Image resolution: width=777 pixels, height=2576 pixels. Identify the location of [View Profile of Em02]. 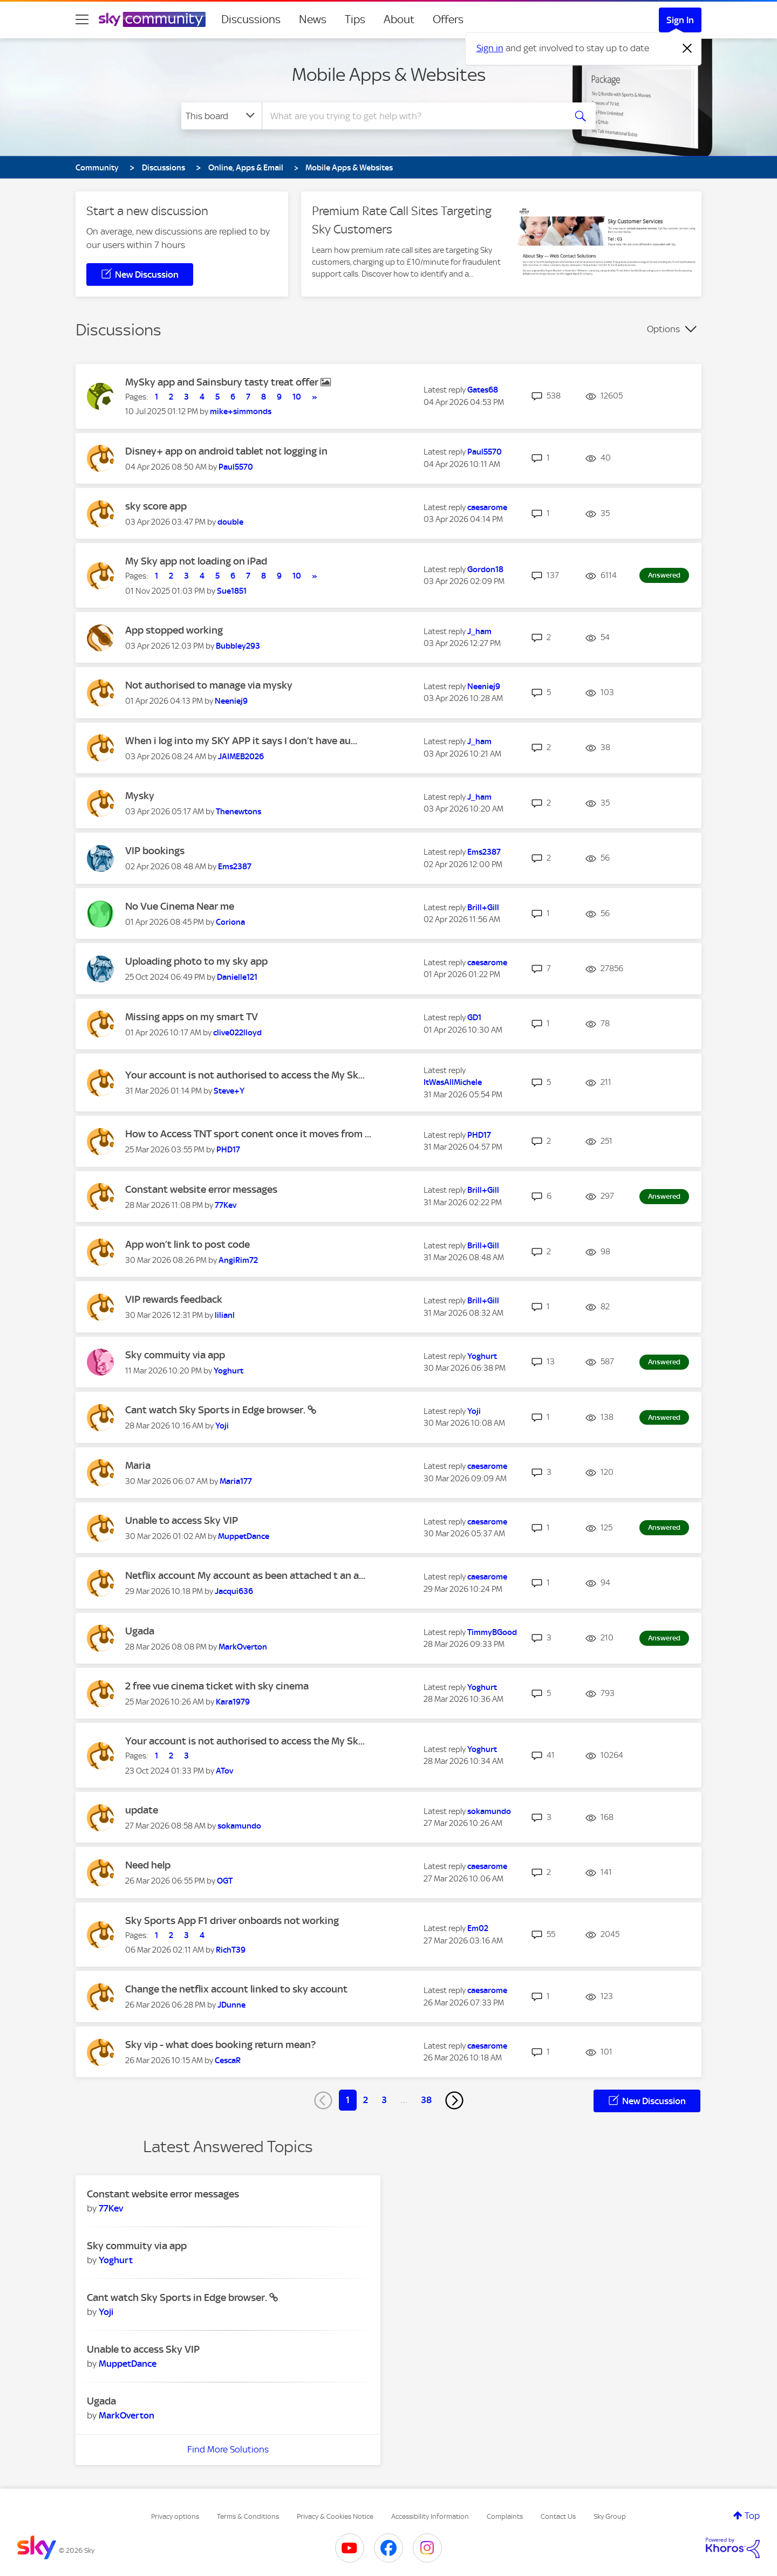
(477, 1928).